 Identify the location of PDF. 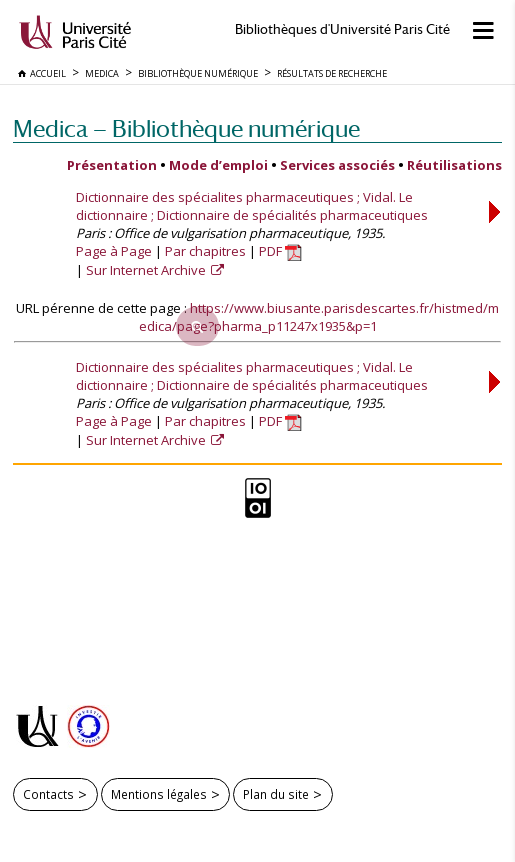
(280, 251).